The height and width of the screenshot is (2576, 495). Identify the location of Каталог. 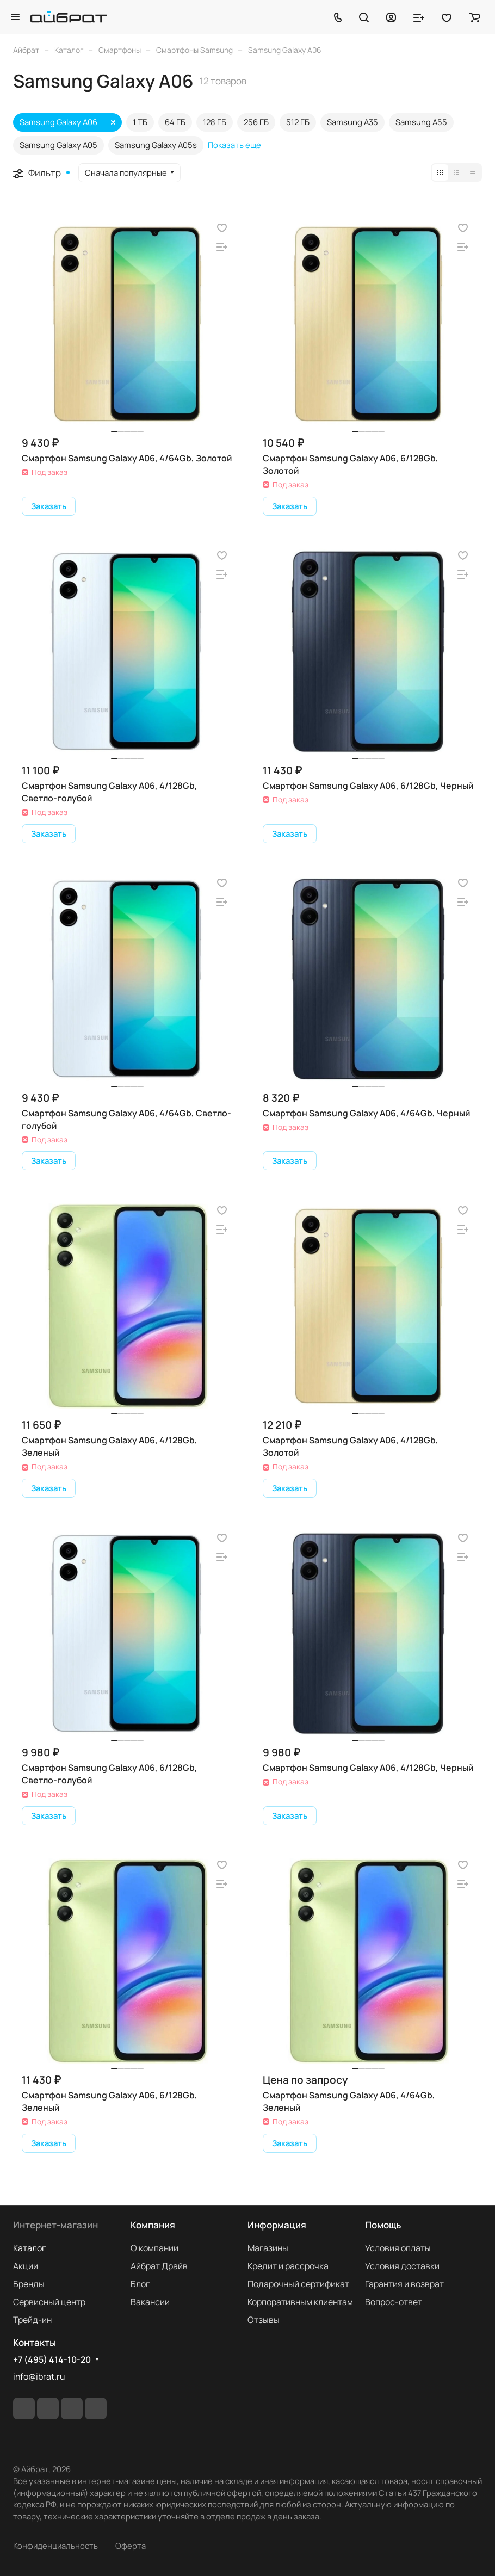
(29, 2248).